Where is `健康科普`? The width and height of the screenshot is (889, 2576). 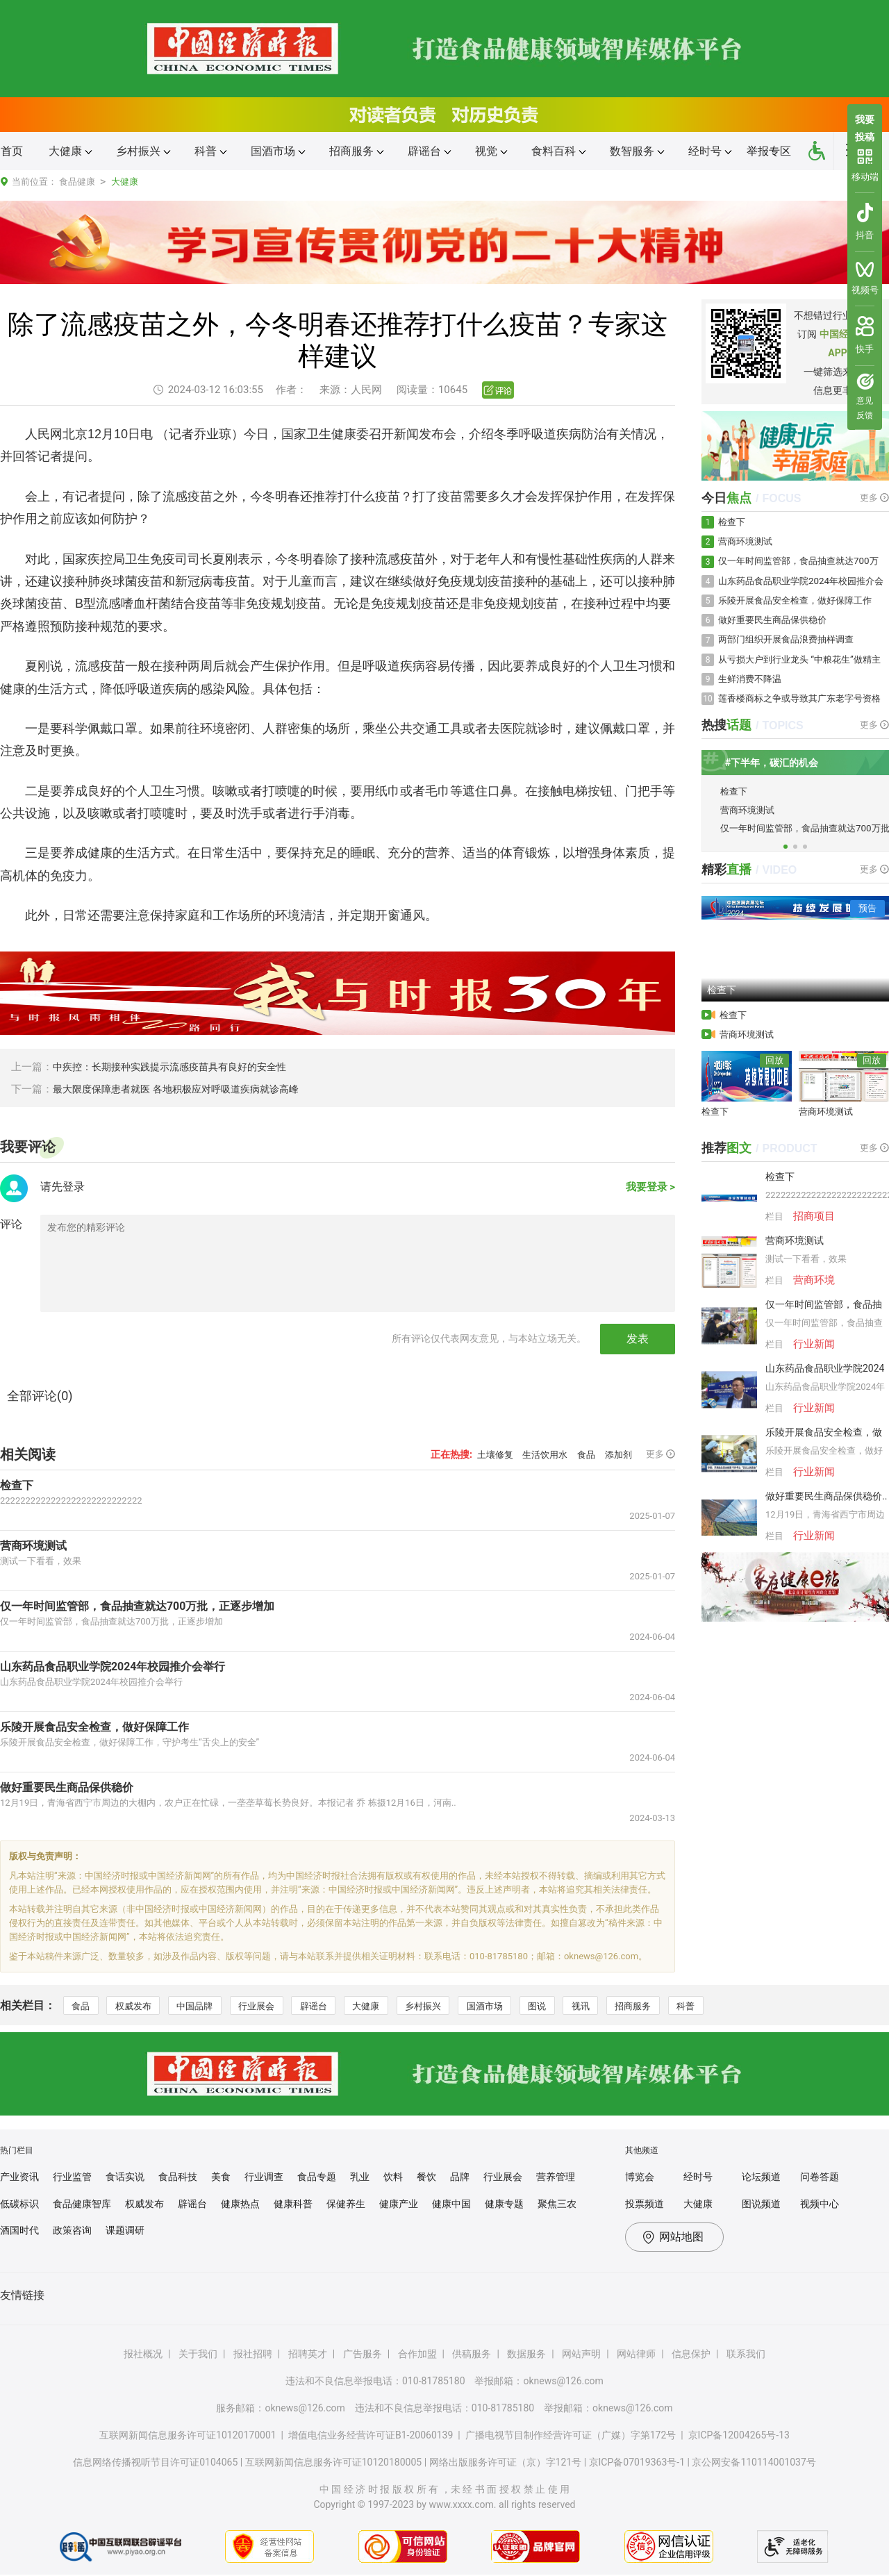 健康科普 is located at coordinates (293, 2204).